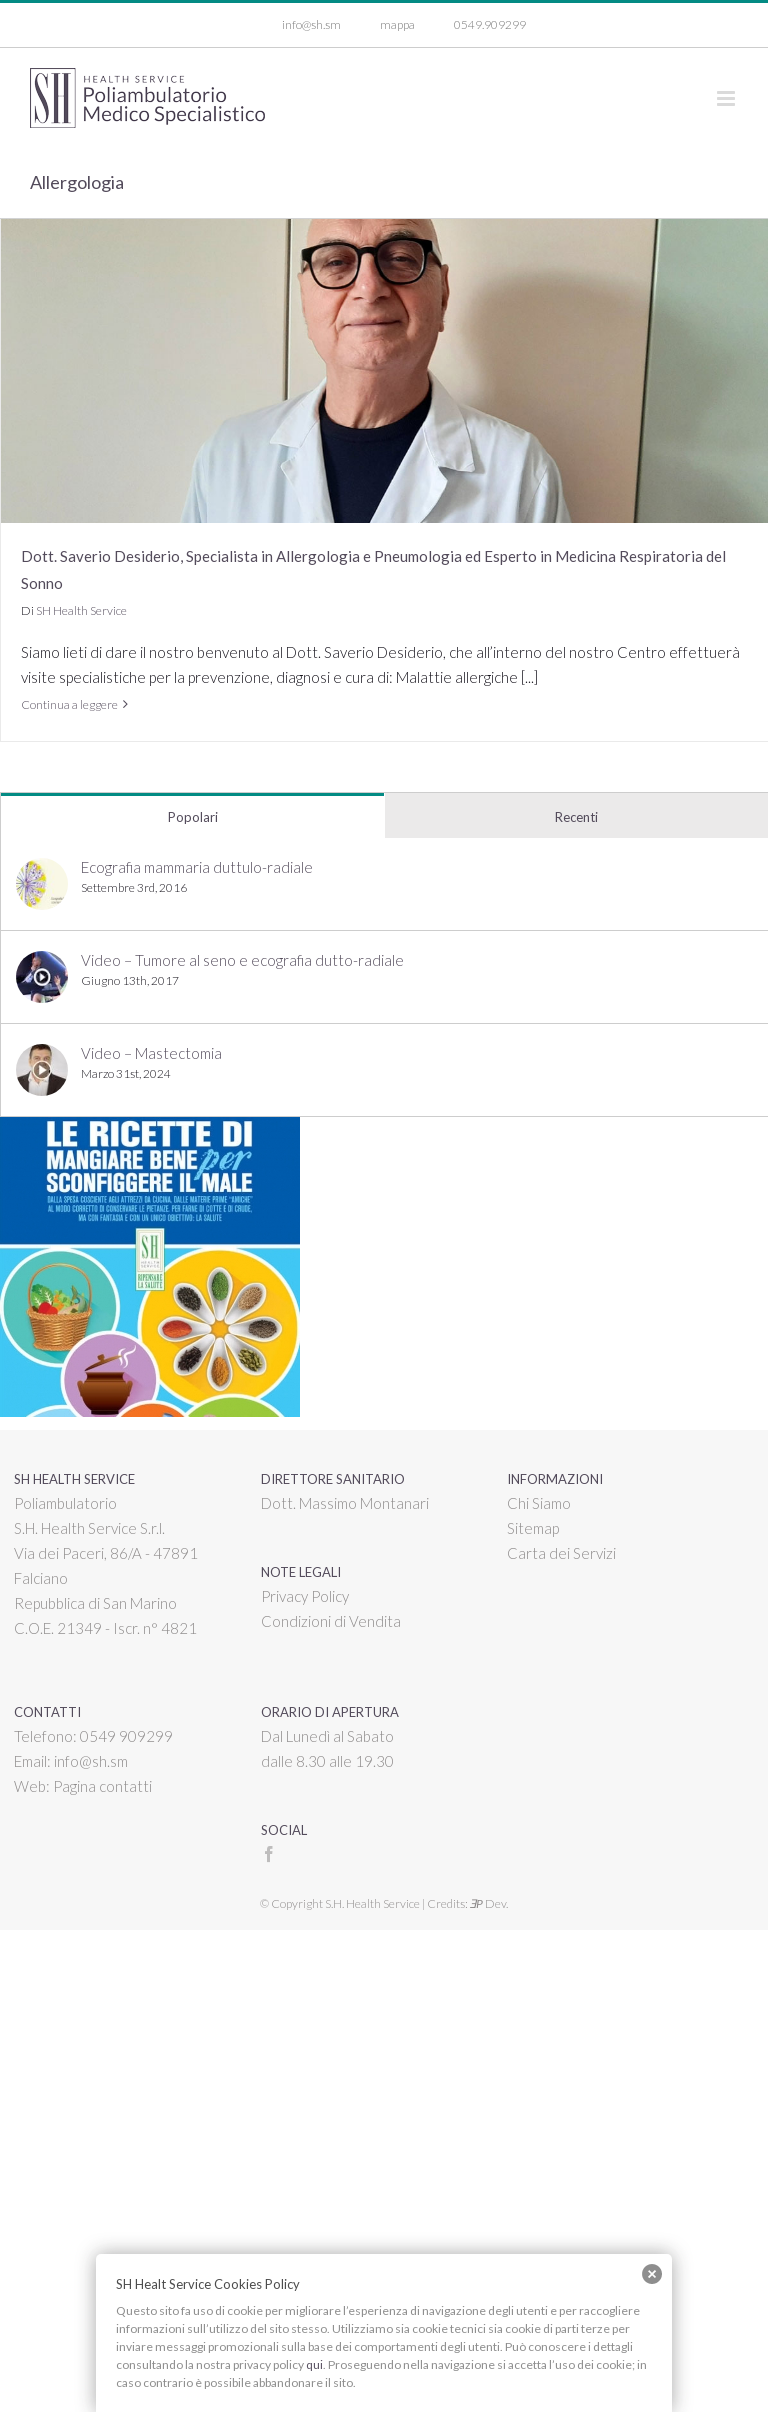  Describe the element at coordinates (269, 1854) in the screenshot. I see `[Facebook]` at that location.